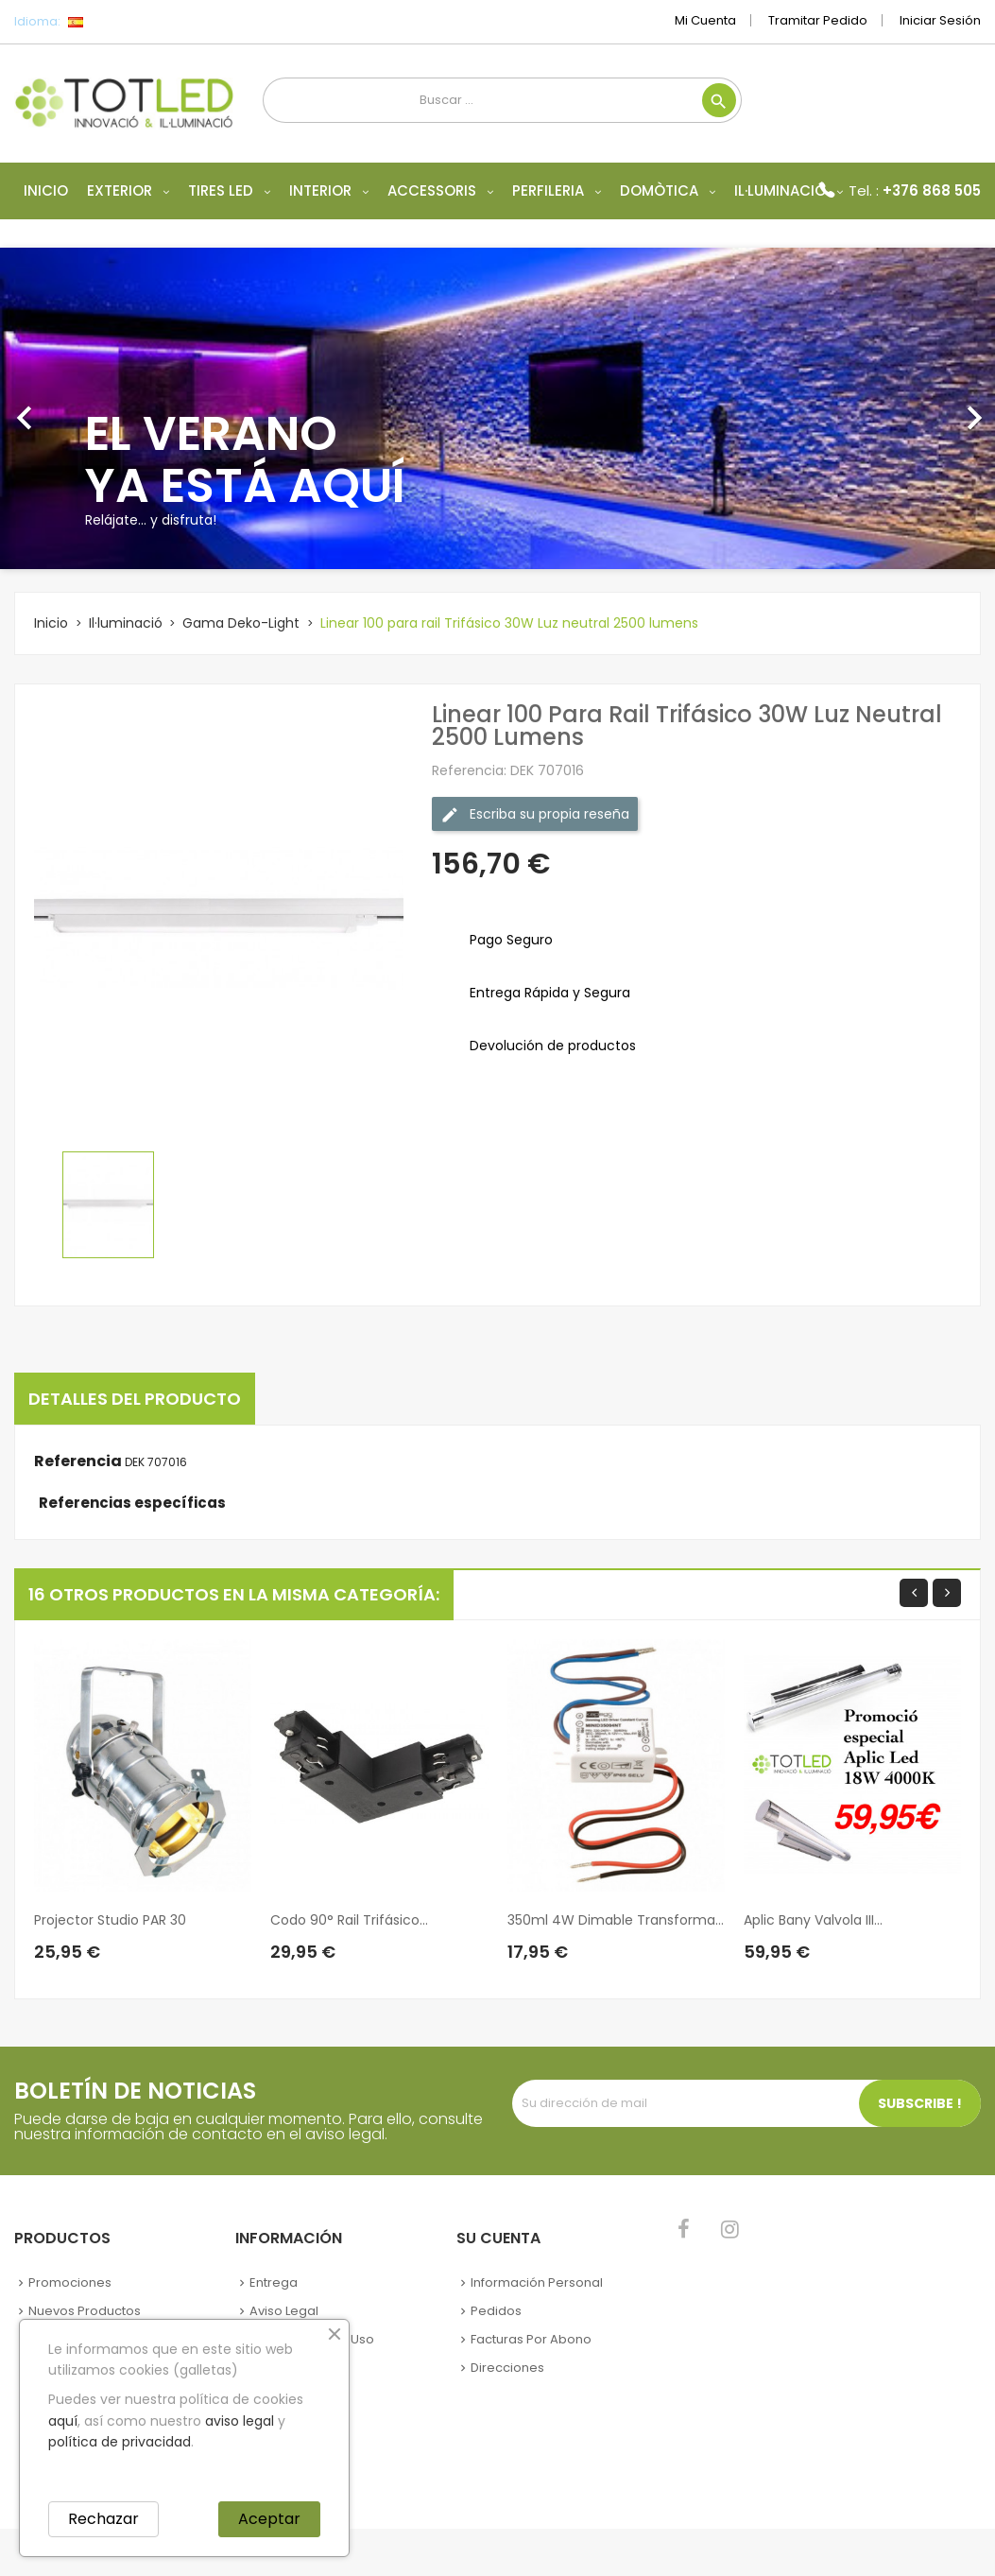 The width and height of the screenshot is (995, 2576). What do you see at coordinates (730, 2229) in the screenshot?
I see `Instagram` at bounding box center [730, 2229].